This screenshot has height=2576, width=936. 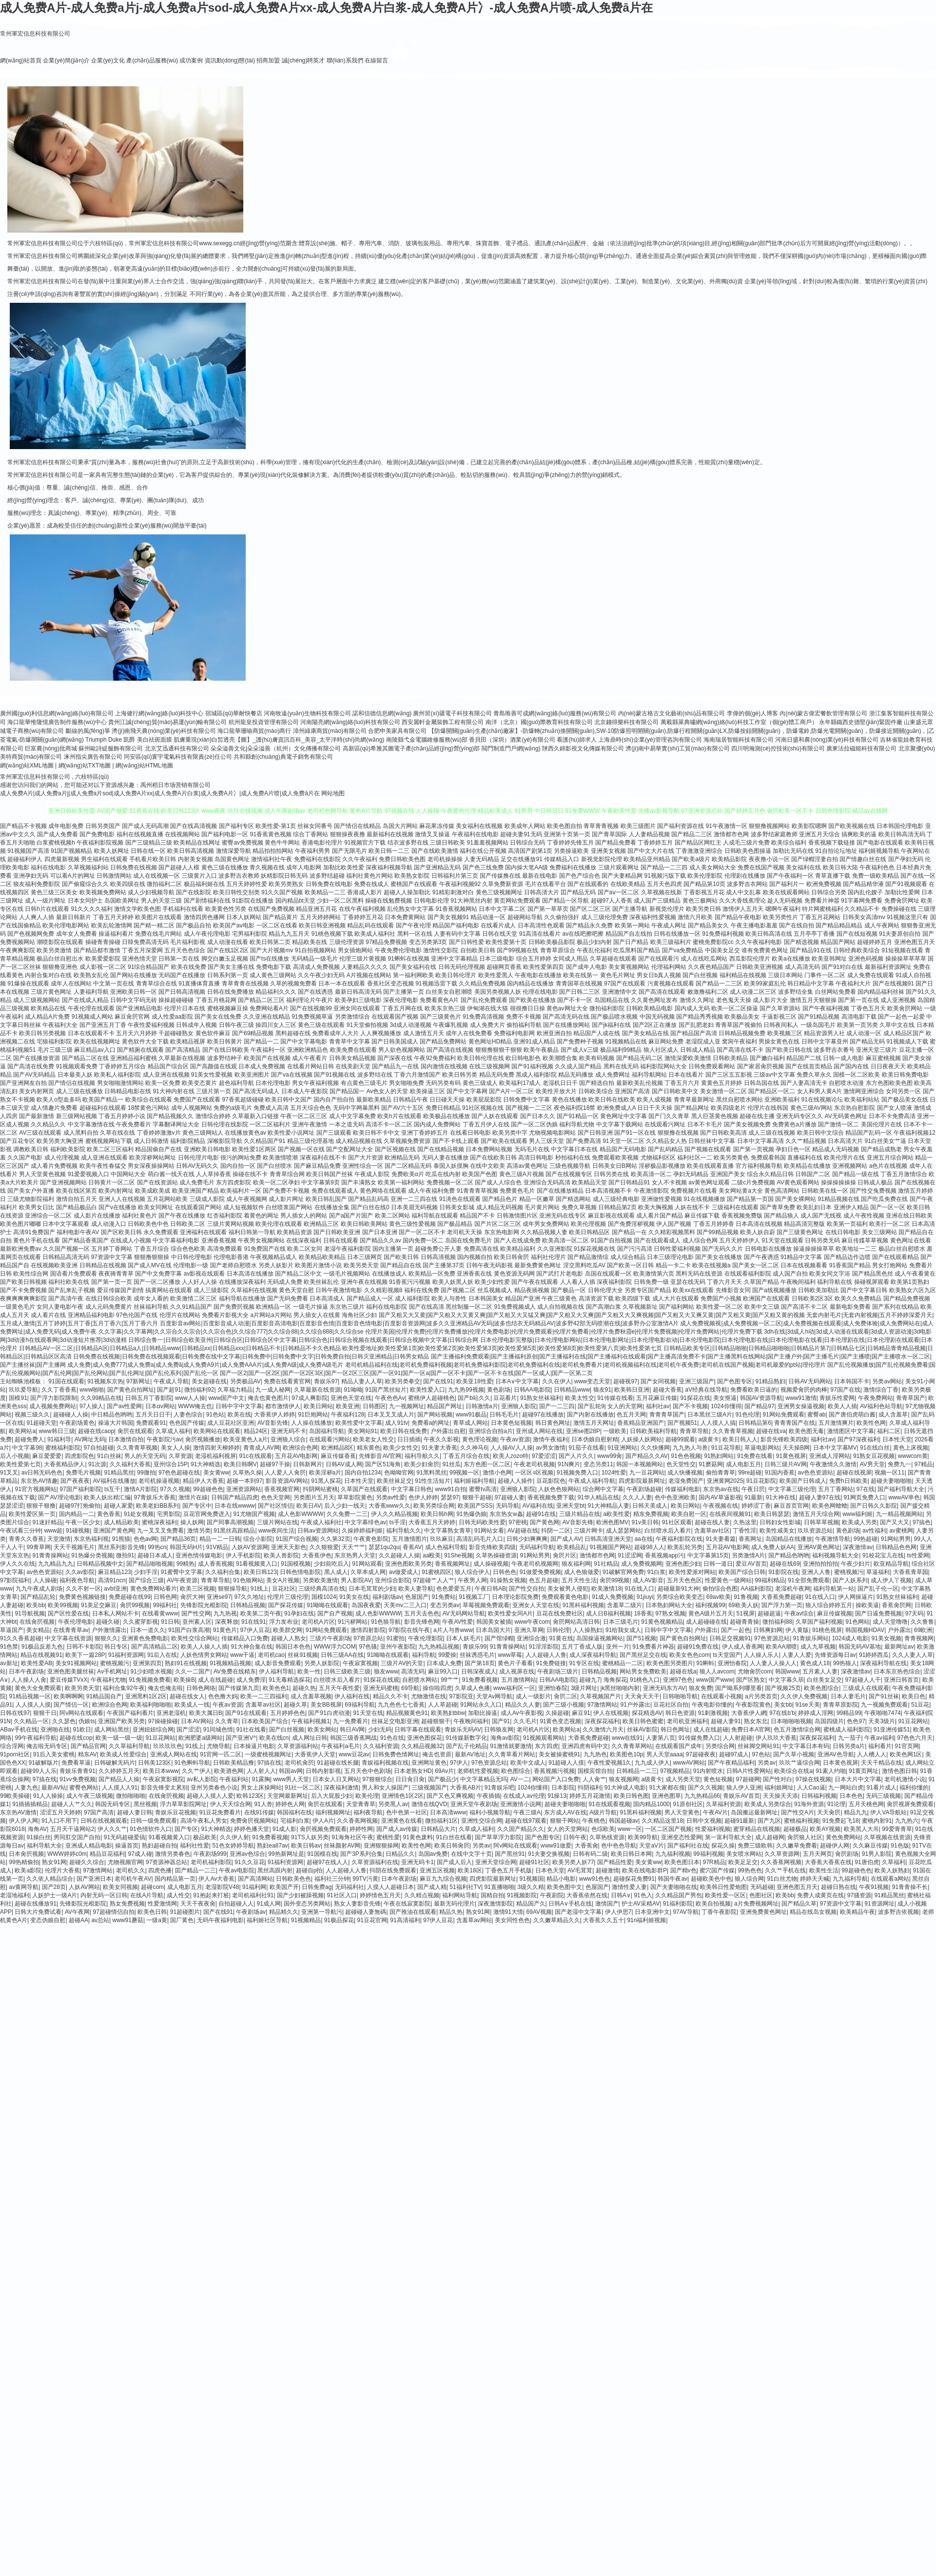 I want to click on 久草视频免费资源, so click(x=407, y=1141).